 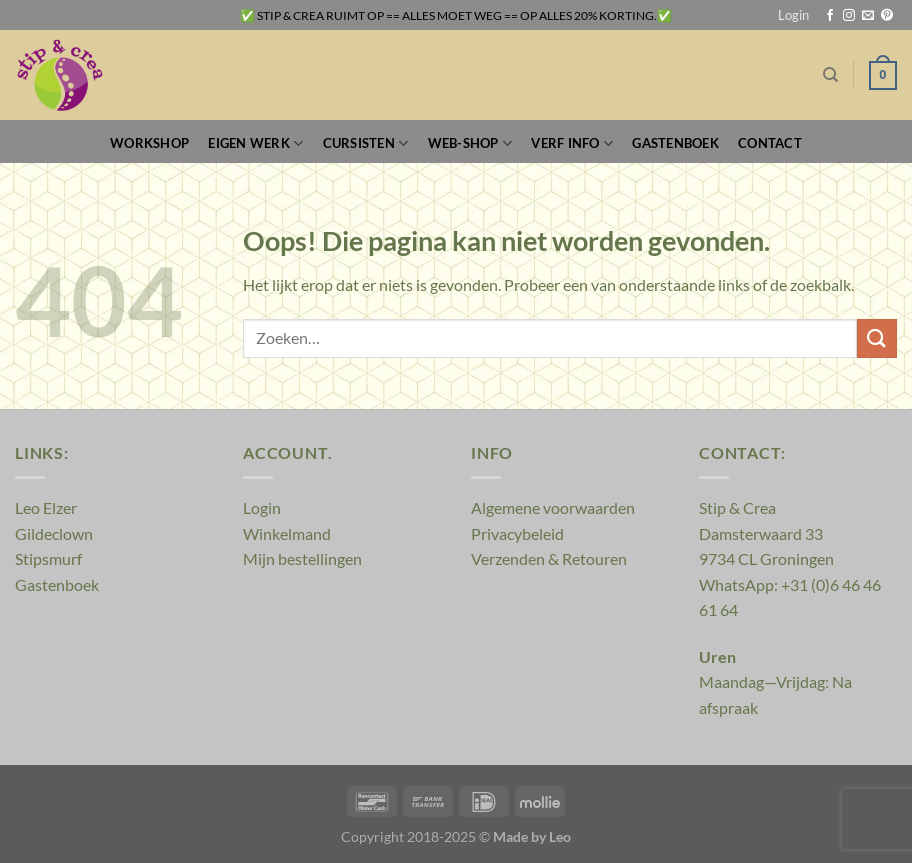 I want to click on Gastenboek, so click(x=675, y=143).